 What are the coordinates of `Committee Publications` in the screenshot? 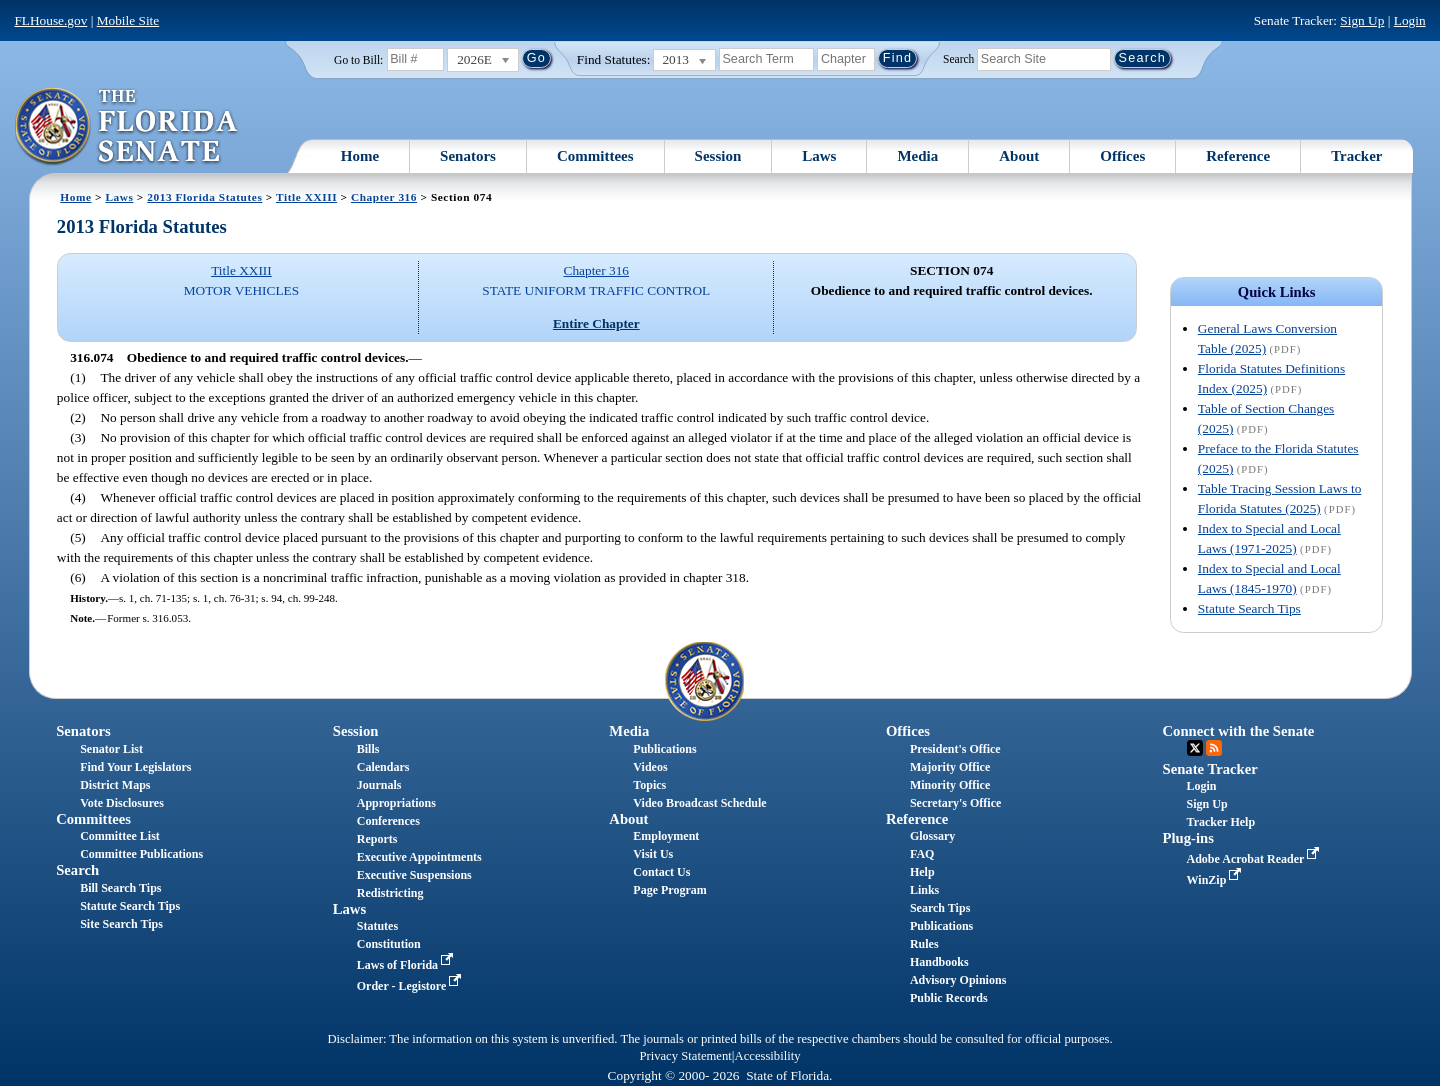 It's located at (141, 854).